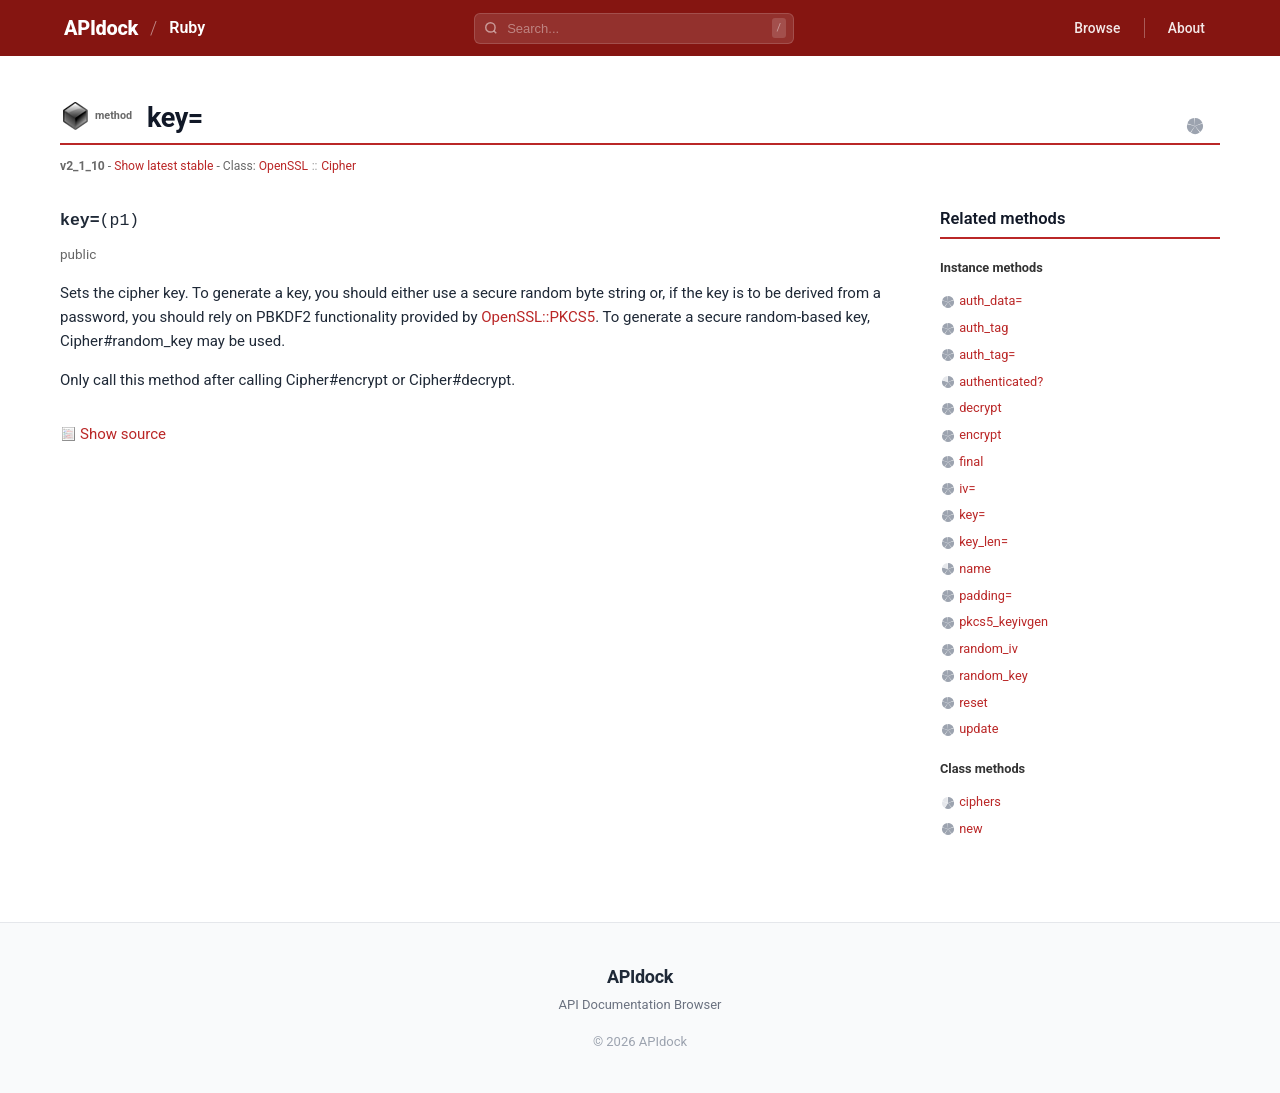 Image resolution: width=1280 pixels, height=1093 pixels. I want to click on pkcs5_keyivgen, so click(1003, 621).